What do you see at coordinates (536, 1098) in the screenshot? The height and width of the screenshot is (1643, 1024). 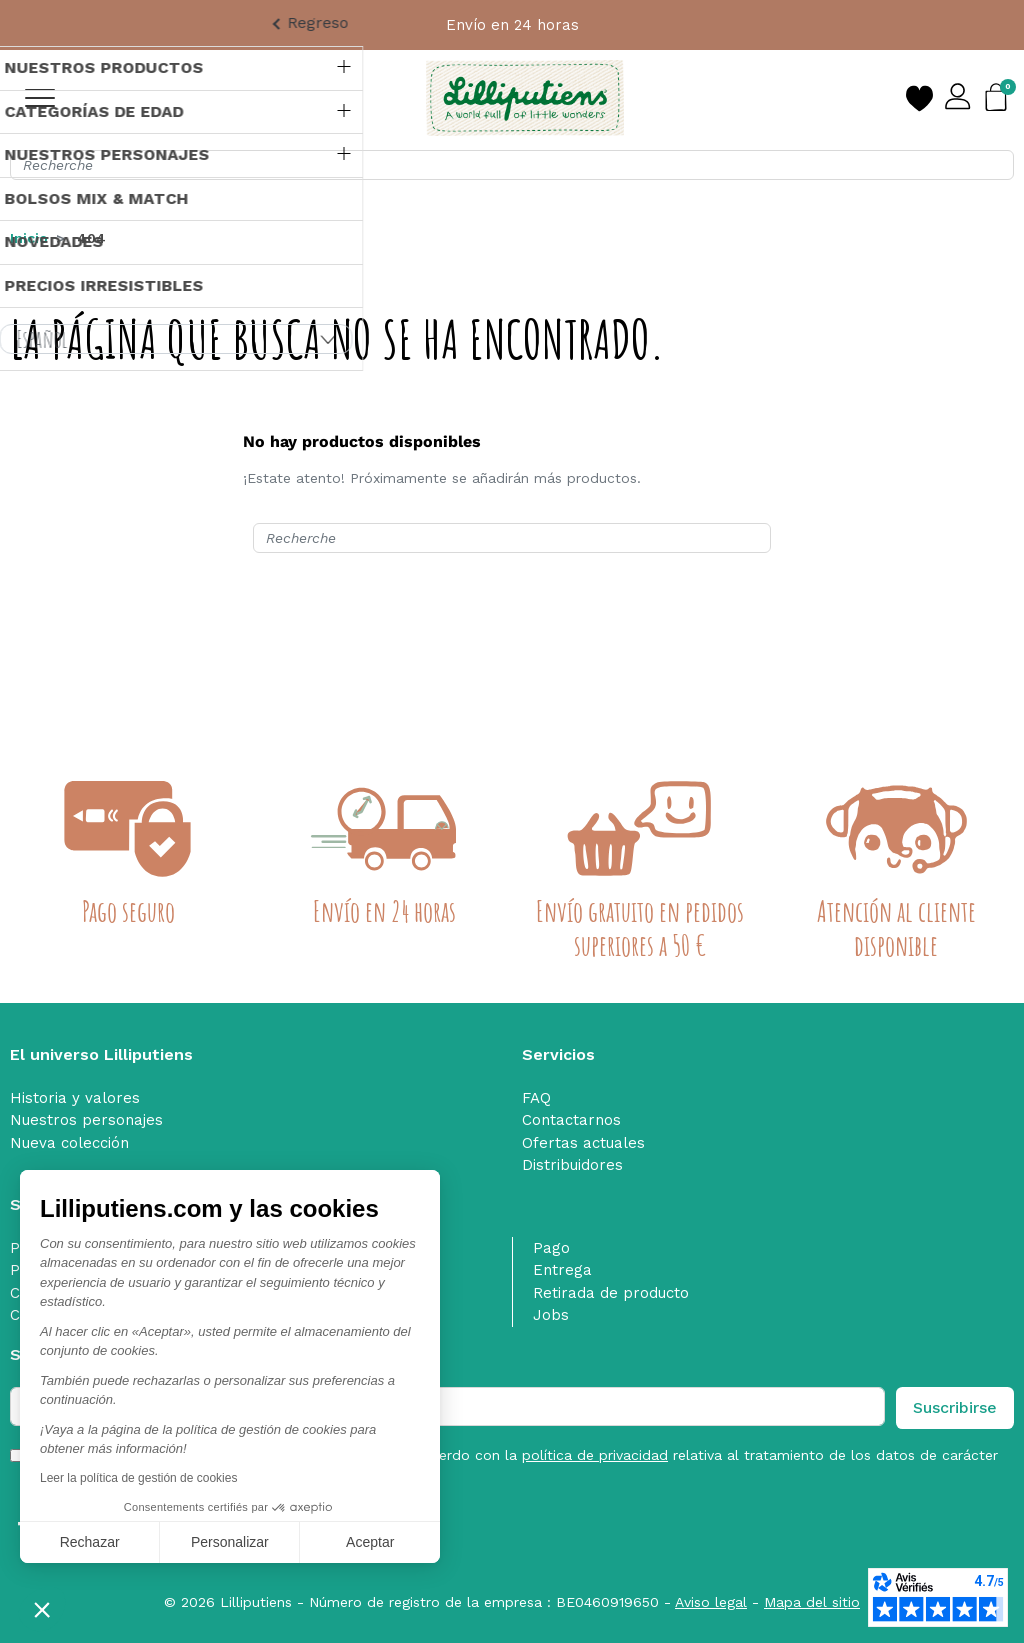 I see `FAQ` at bounding box center [536, 1098].